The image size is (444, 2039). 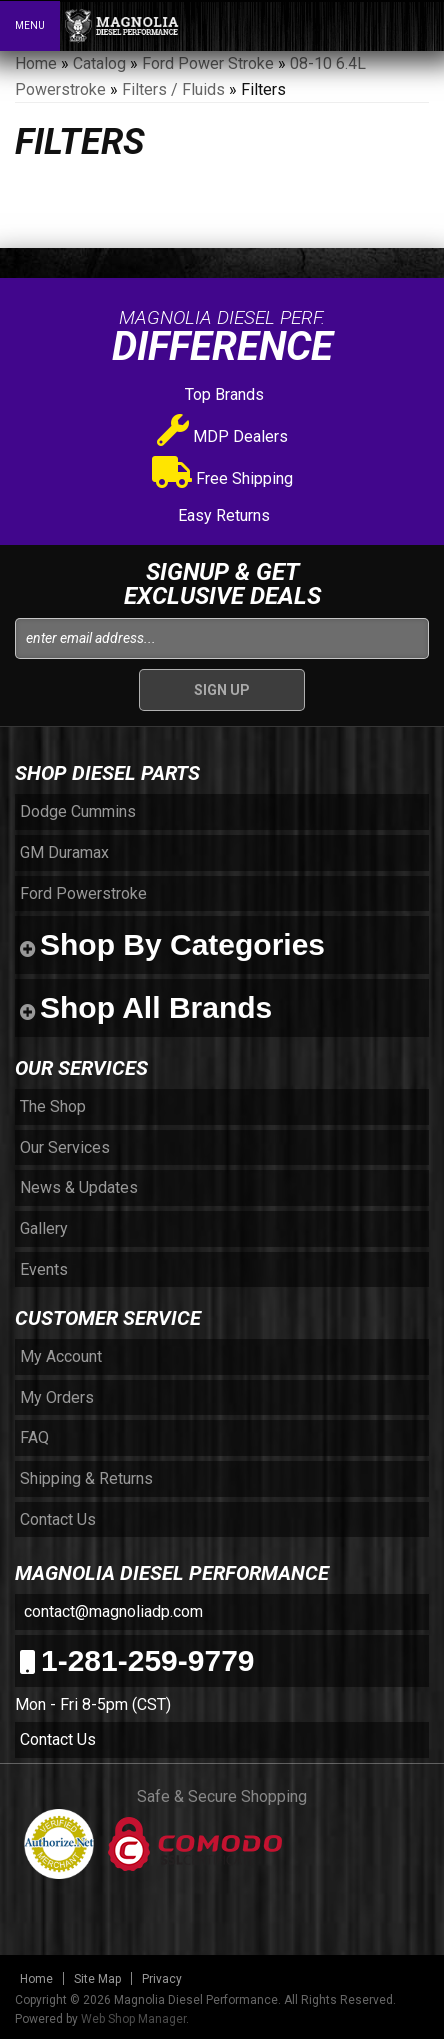 What do you see at coordinates (222, 394) in the screenshot?
I see `Top Brands` at bounding box center [222, 394].